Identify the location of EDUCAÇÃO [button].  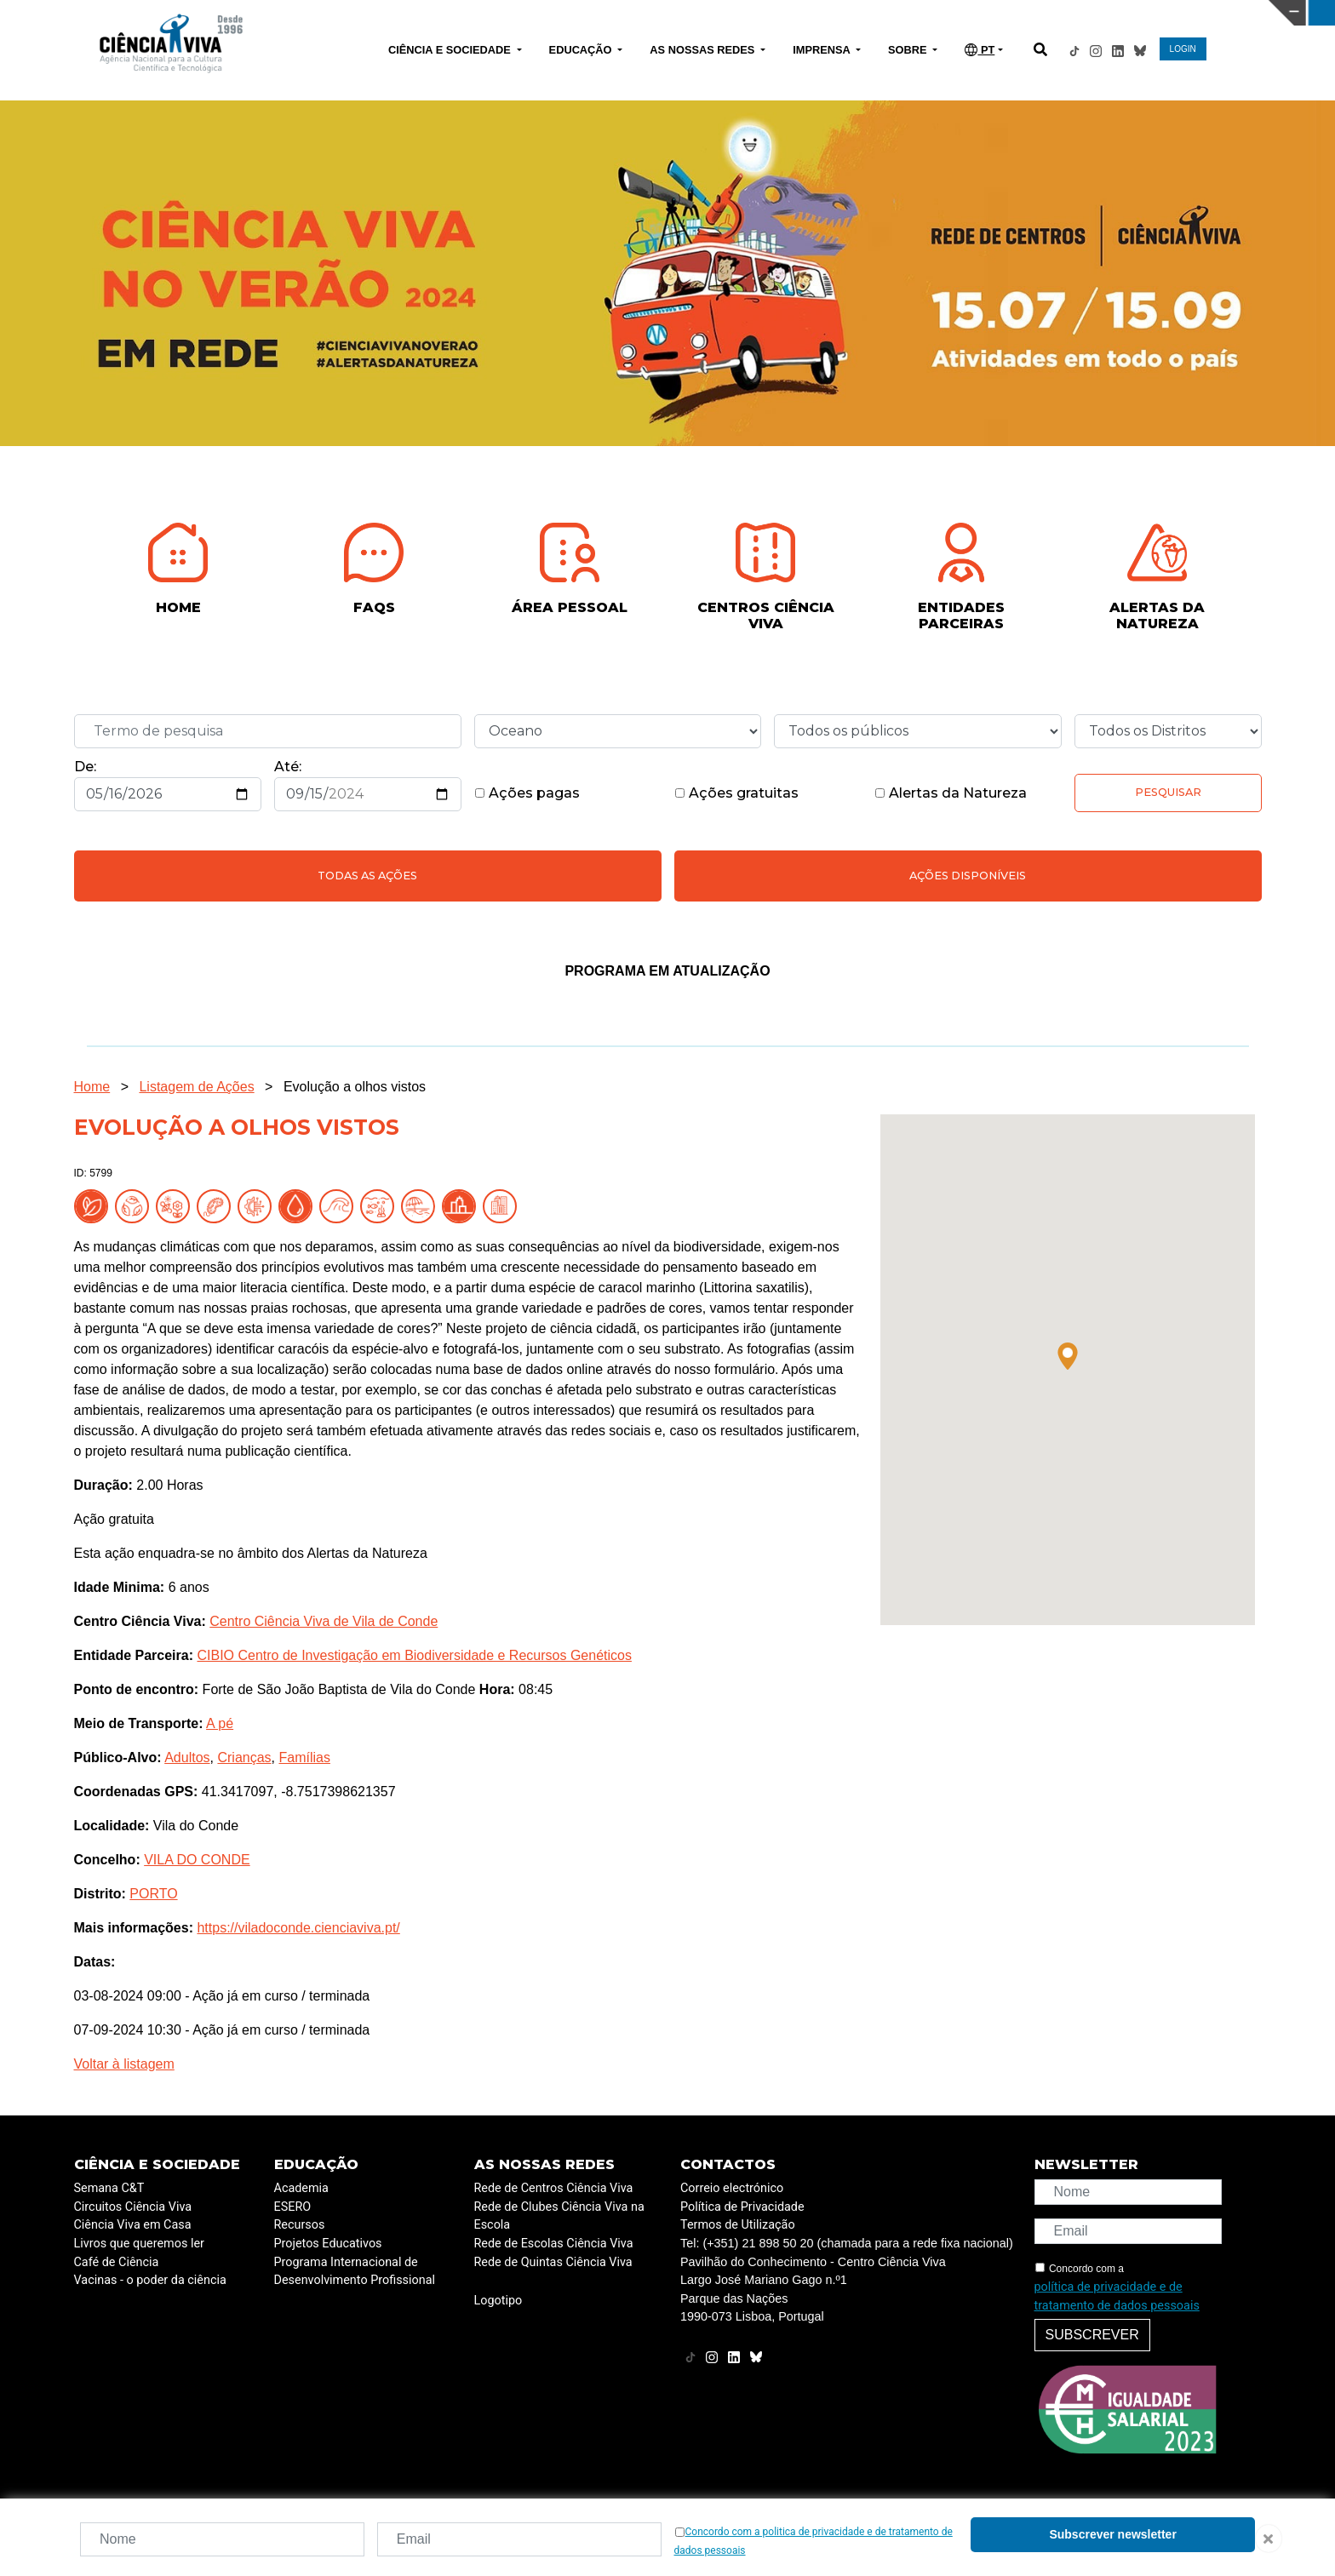
(582, 49).